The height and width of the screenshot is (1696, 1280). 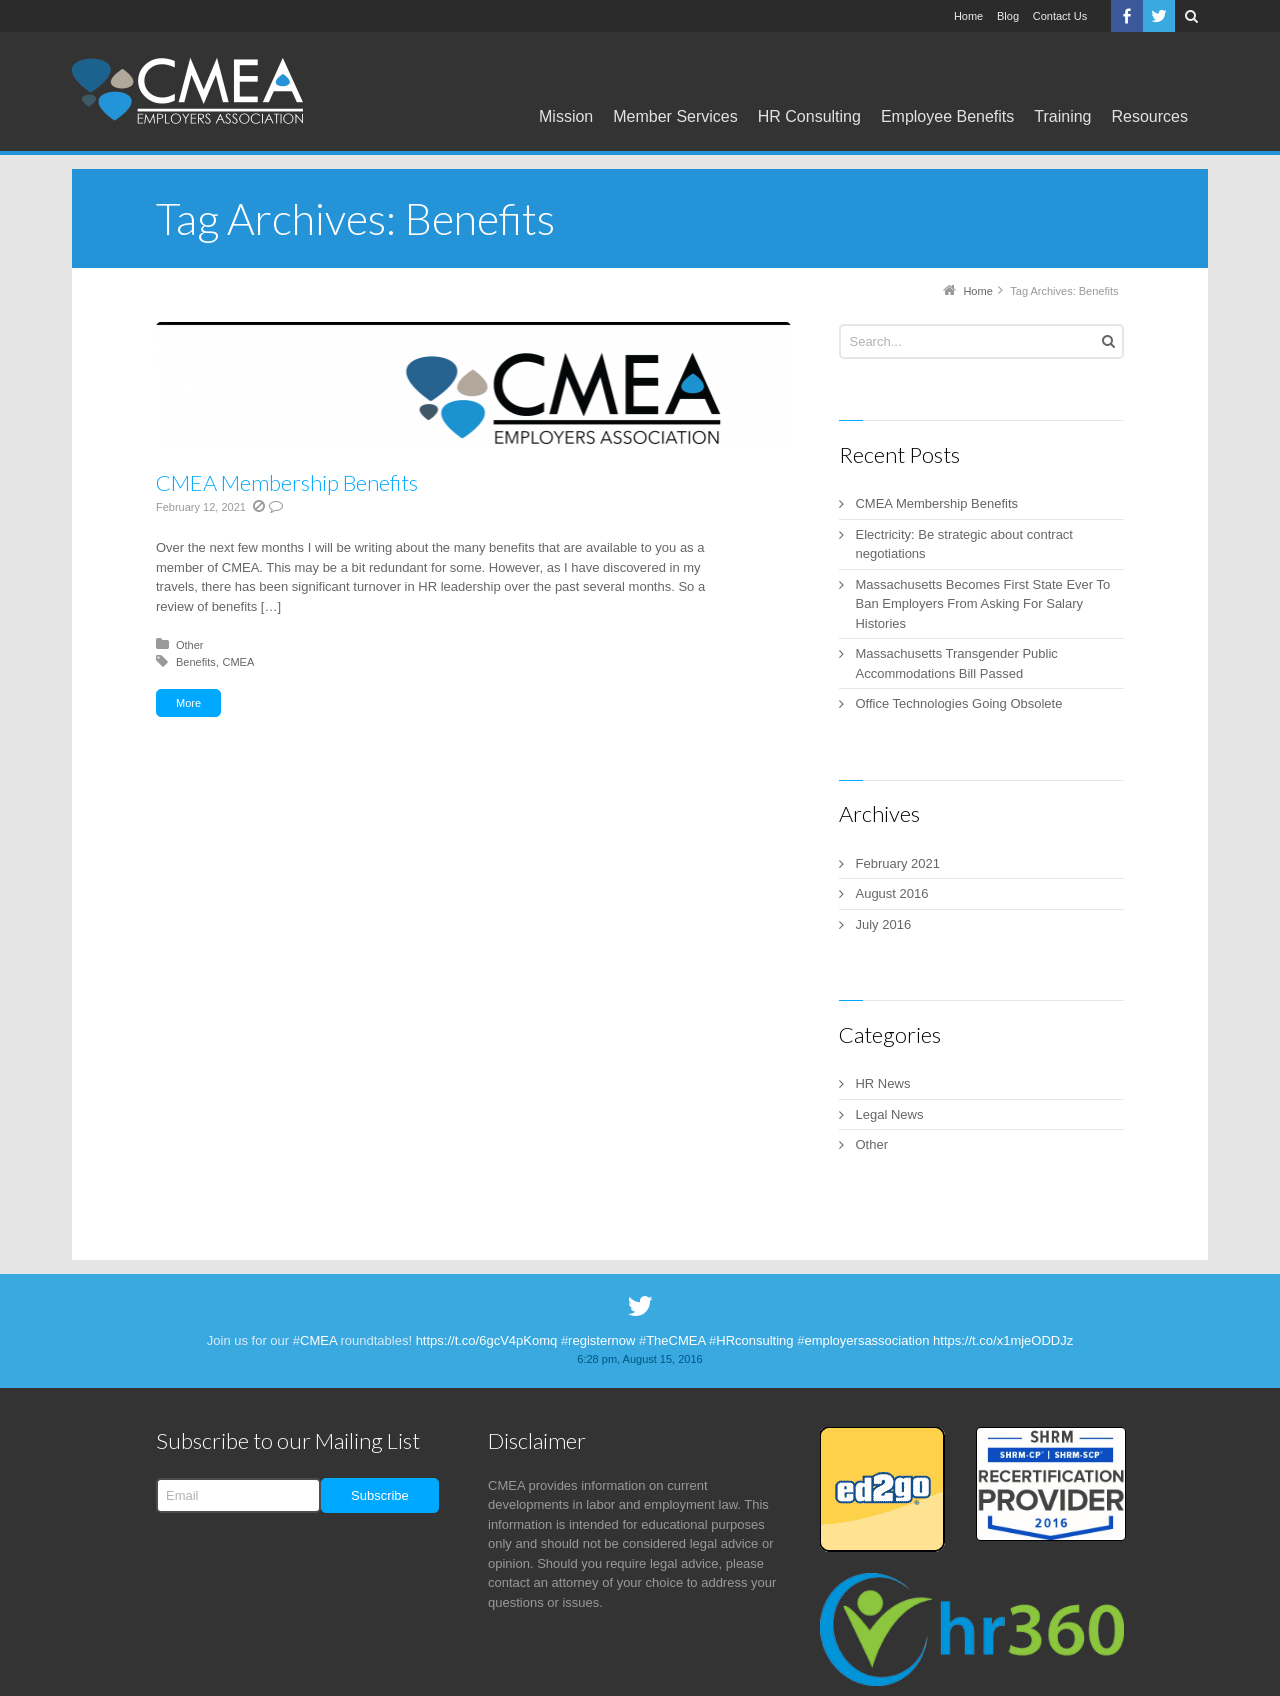 I want to click on Electricity: Be strategic about contract negotiations, so click(x=963, y=544).